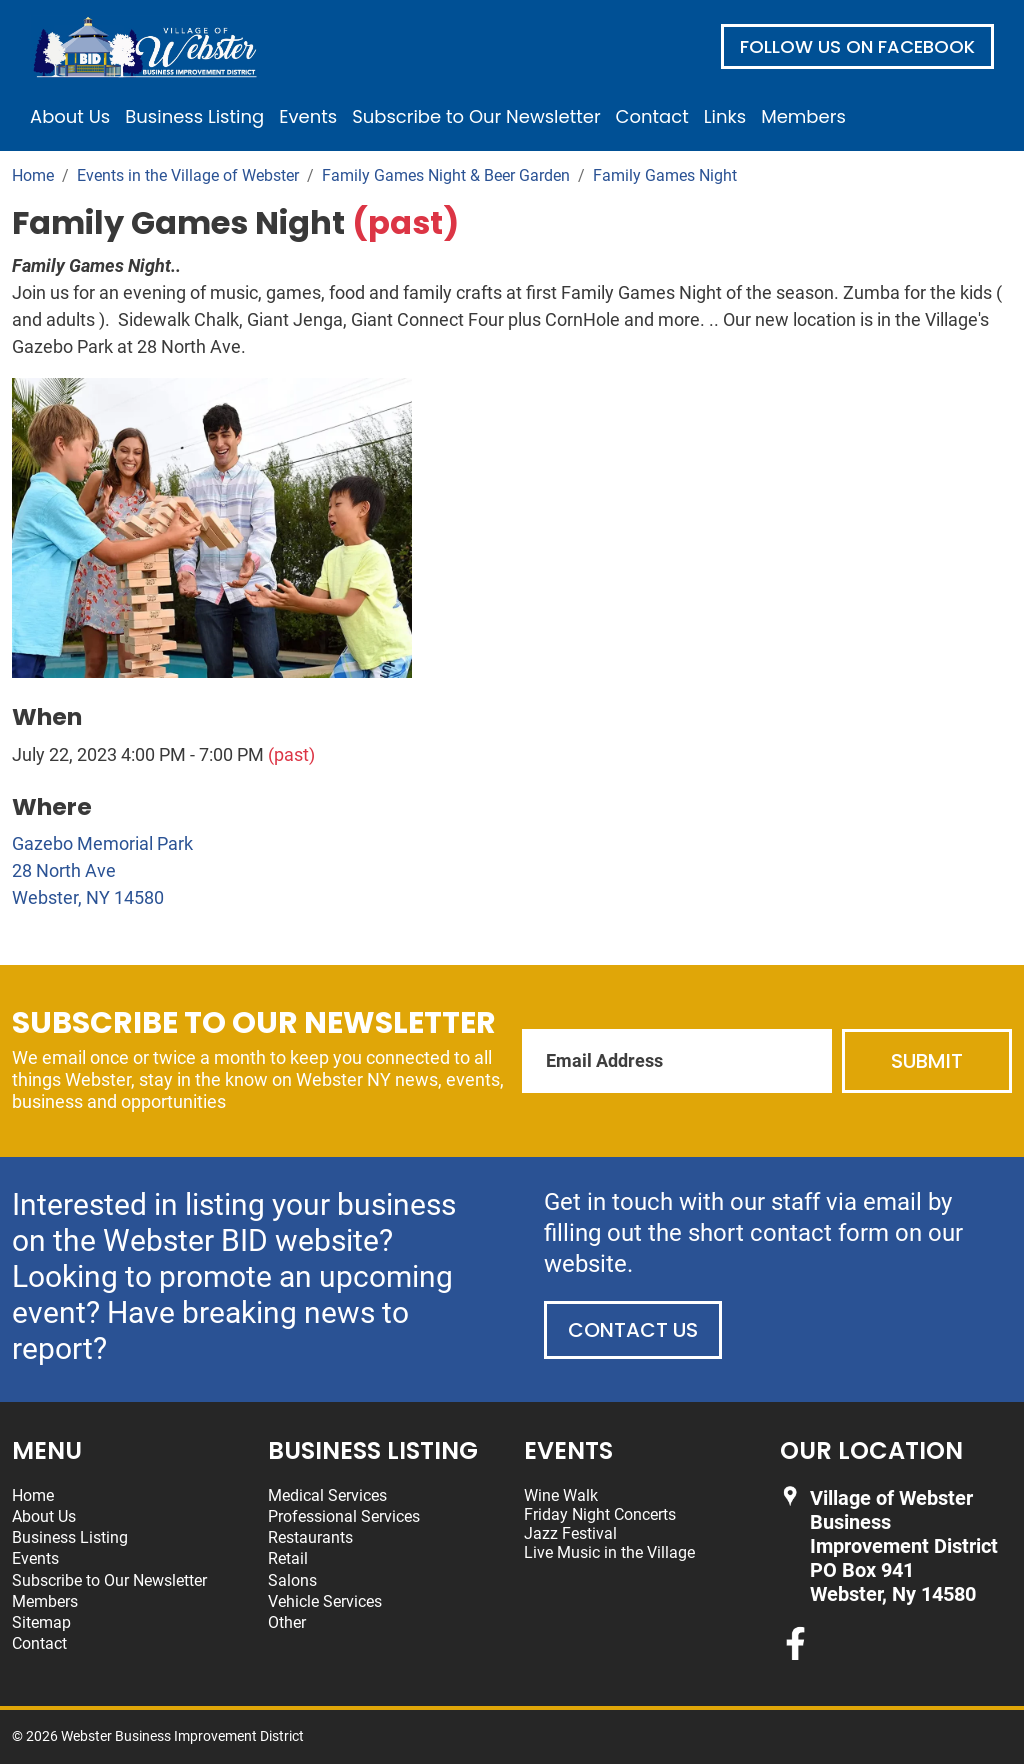  Describe the element at coordinates (33, 1495) in the screenshot. I see `Home` at that location.